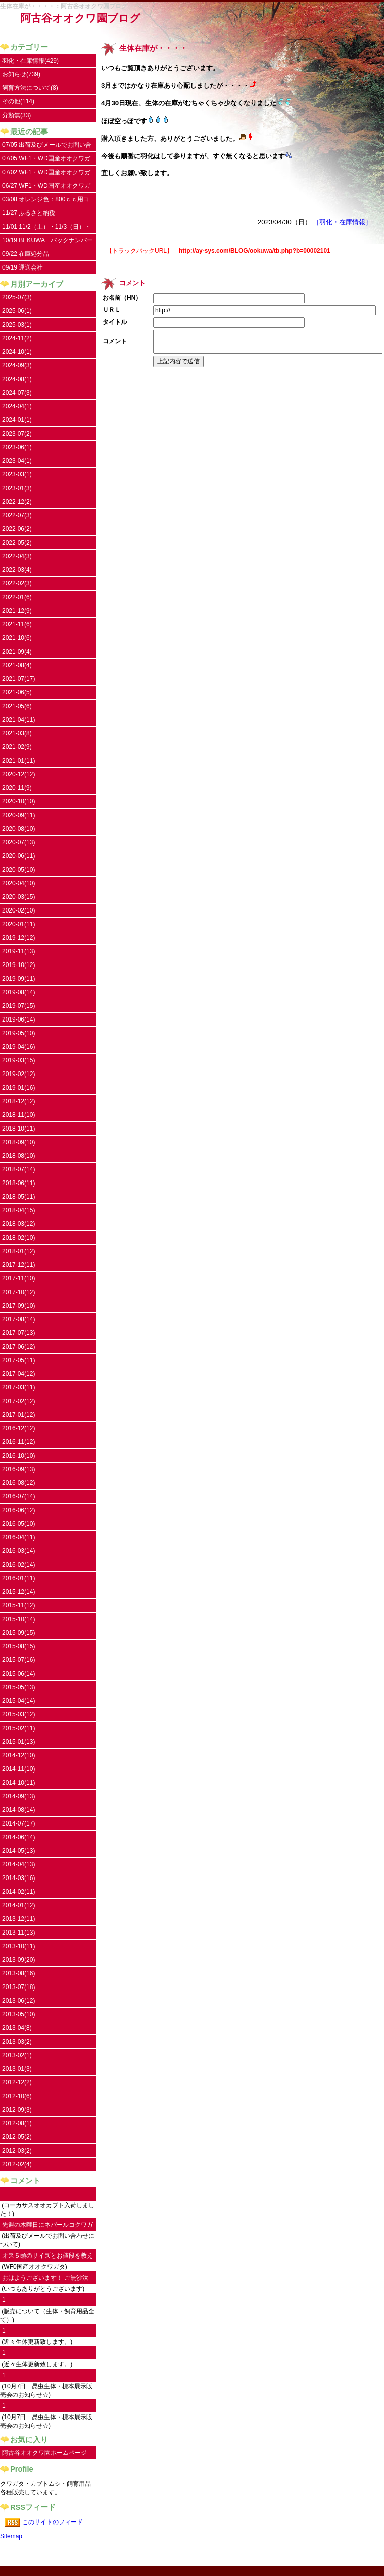 This screenshot has width=384, height=2576. What do you see at coordinates (18, 828) in the screenshot?
I see `2020-08(10)` at bounding box center [18, 828].